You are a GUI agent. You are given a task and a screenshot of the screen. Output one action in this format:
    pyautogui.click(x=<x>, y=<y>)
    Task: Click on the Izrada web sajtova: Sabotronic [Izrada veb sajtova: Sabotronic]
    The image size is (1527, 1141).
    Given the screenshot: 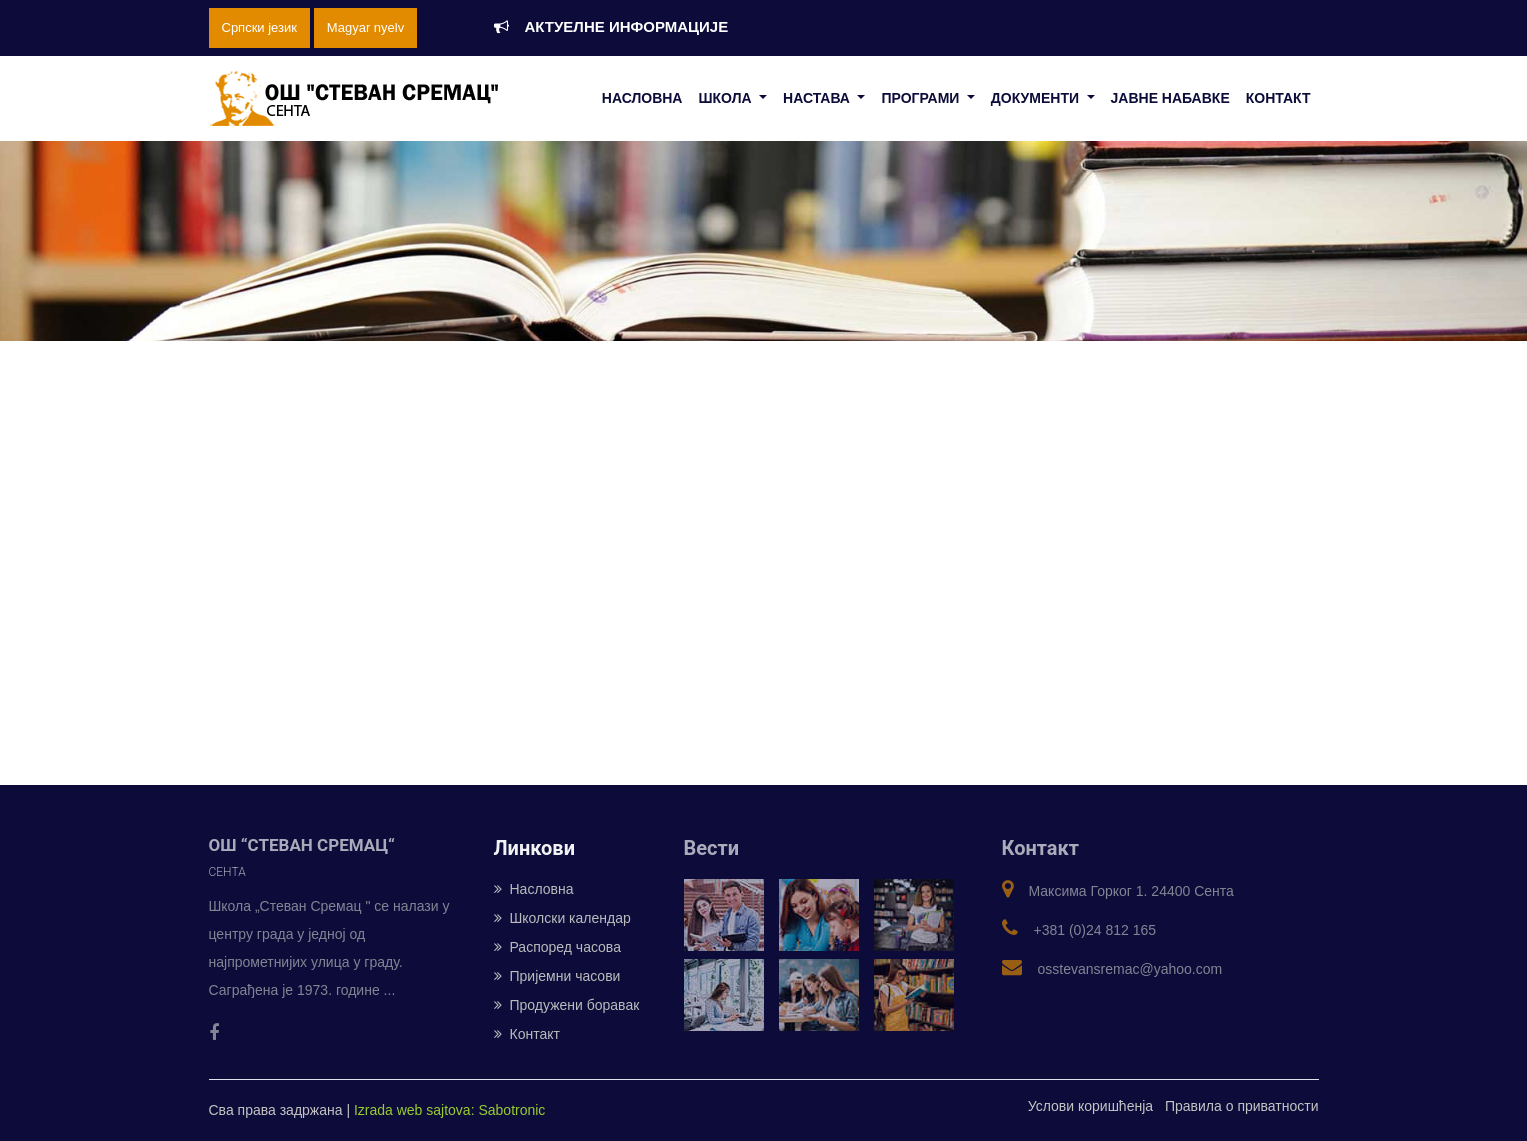 What is the action you would take?
    pyautogui.click(x=449, y=1110)
    